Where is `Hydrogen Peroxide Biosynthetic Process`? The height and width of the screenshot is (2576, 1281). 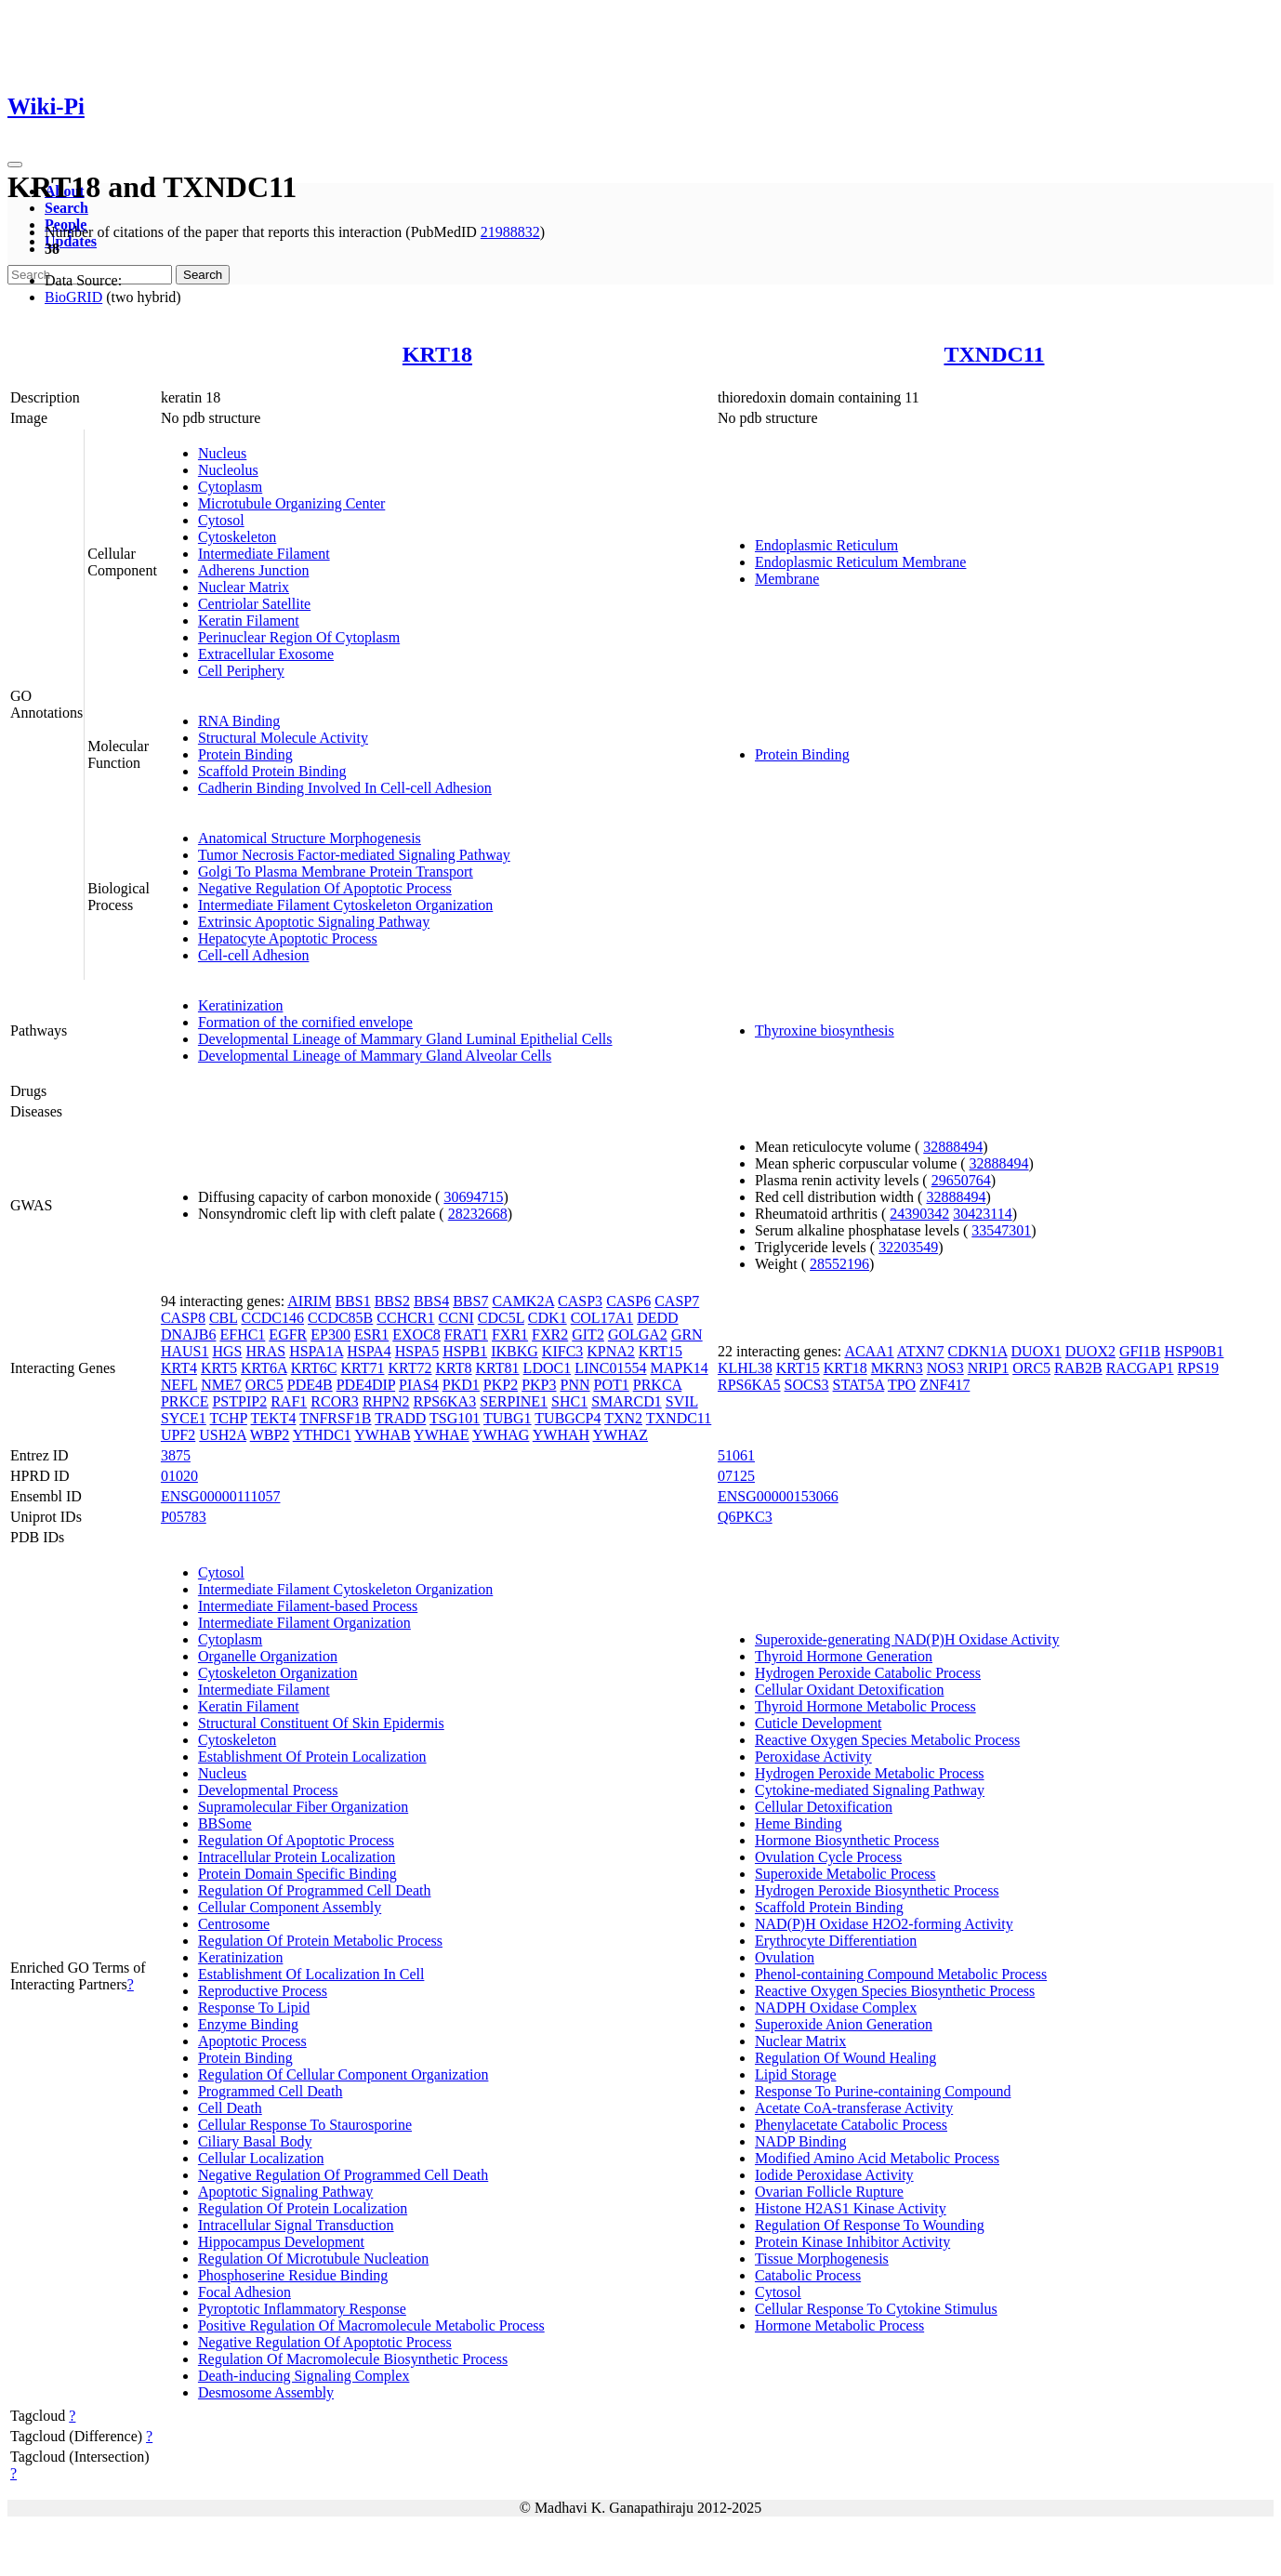
Hydrogen Peroxide Biosynthetic Process is located at coordinates (877, 1890).